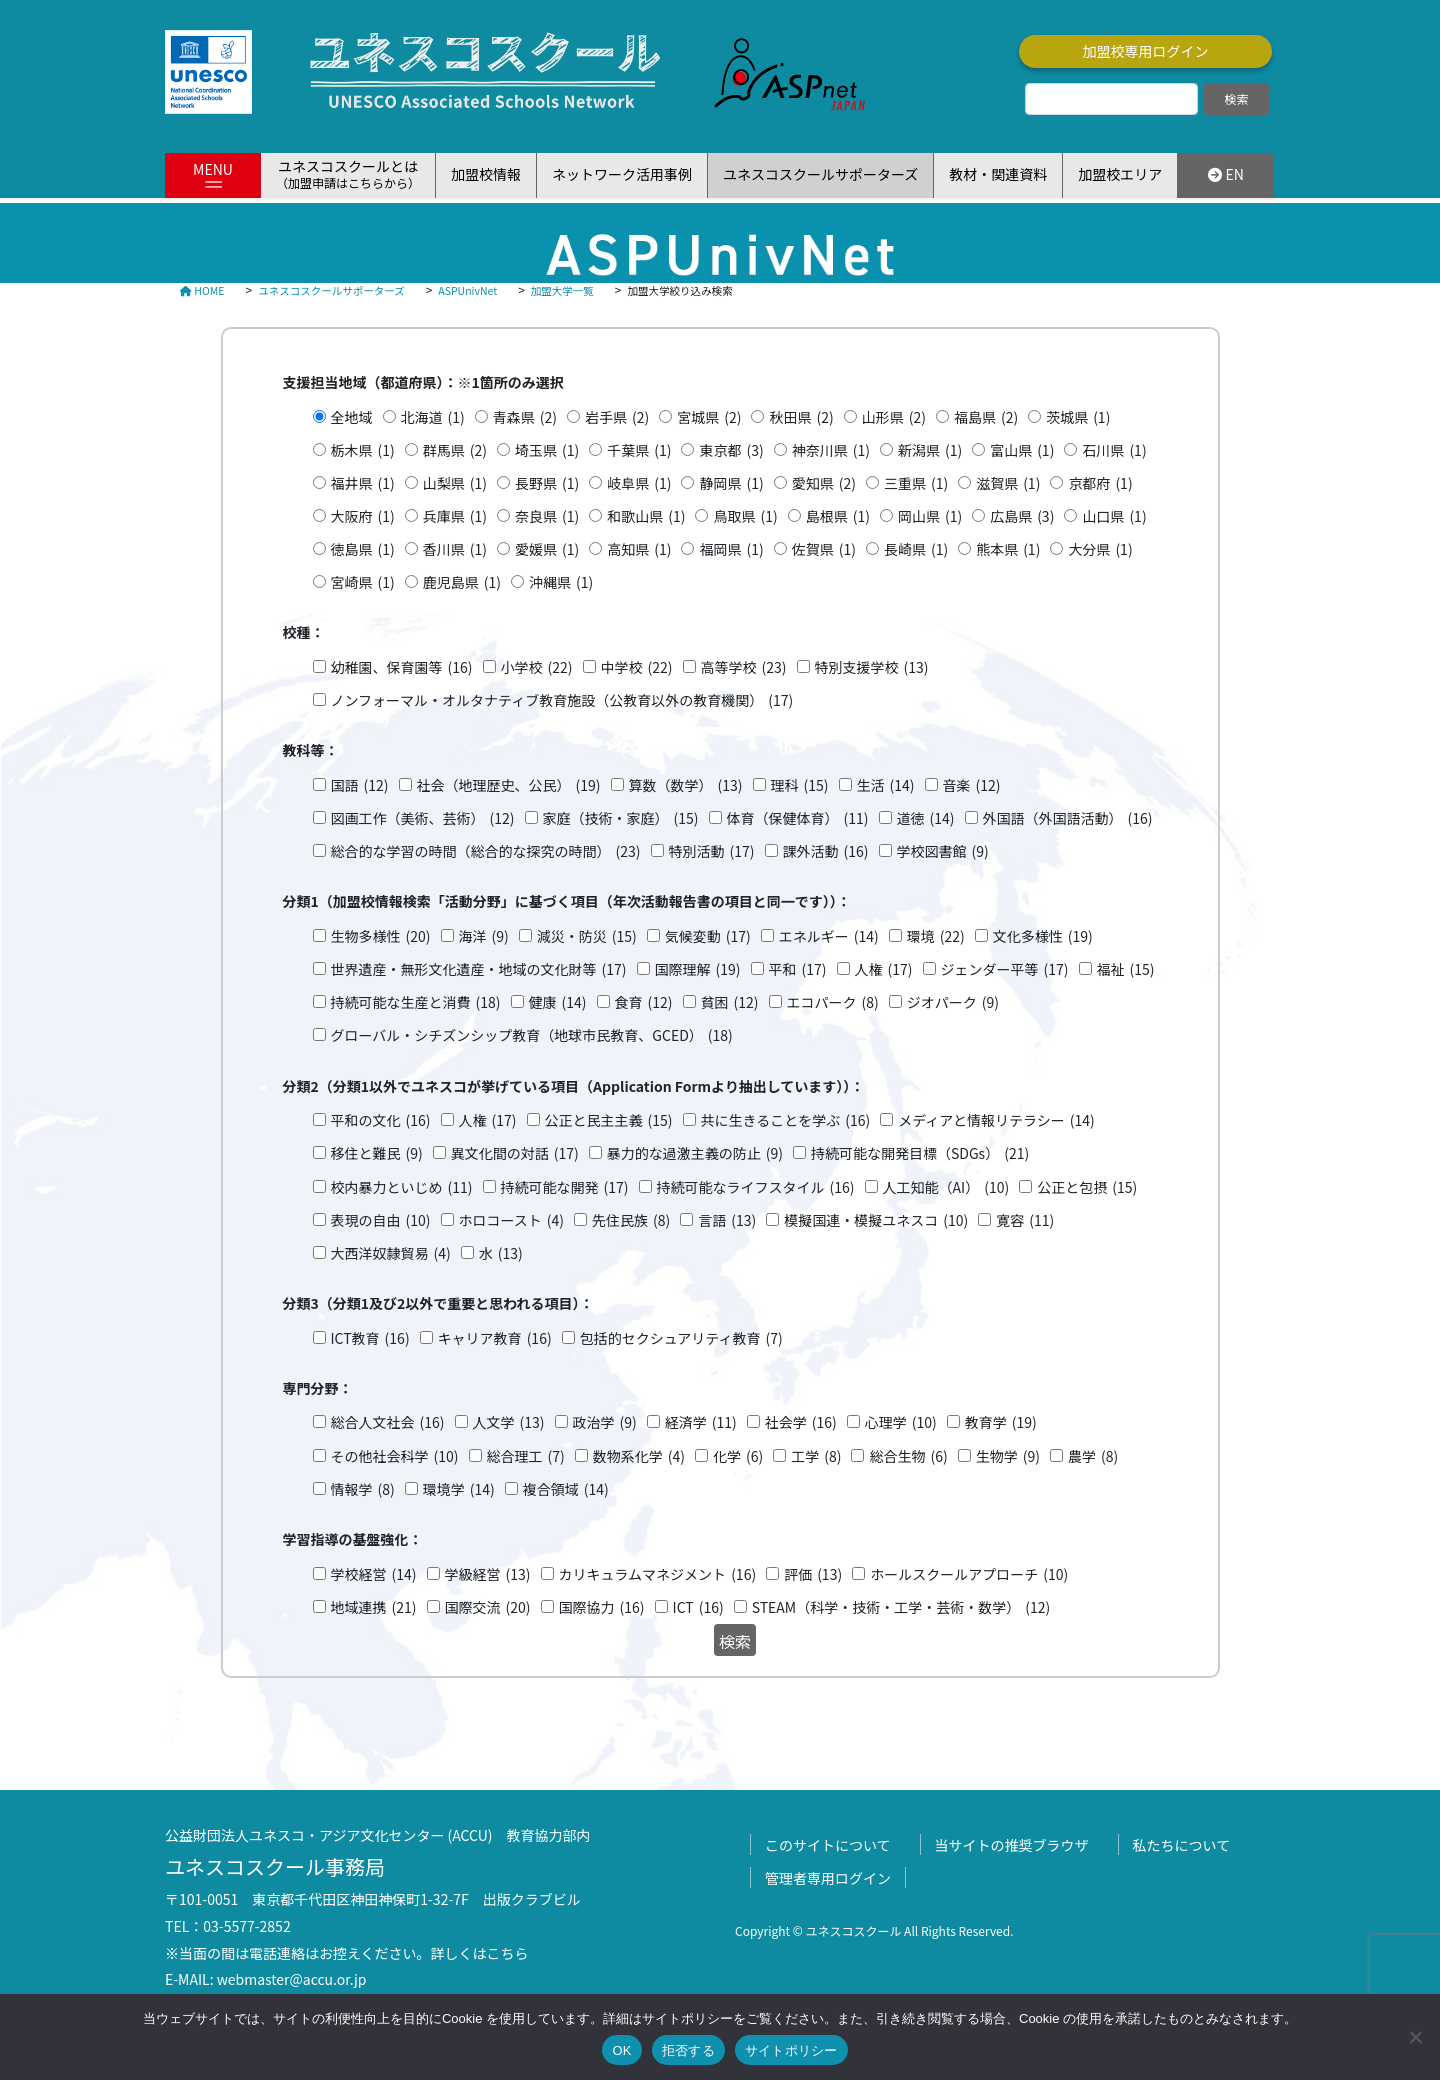  Describe the element at coordinates (946, 1187) in the screenshot. I see `人工知能（AI）` at that location.